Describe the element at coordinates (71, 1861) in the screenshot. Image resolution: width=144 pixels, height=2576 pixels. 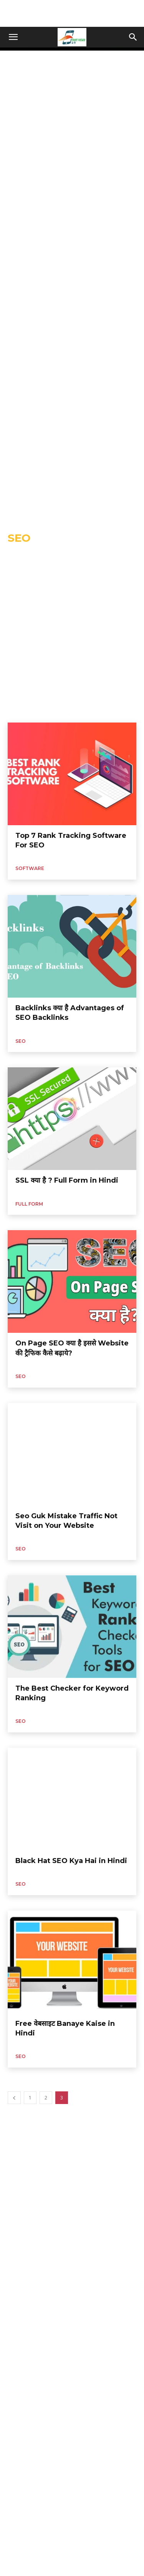
I see `Black Hat SEO Kya Hai in Hindi` at that location.